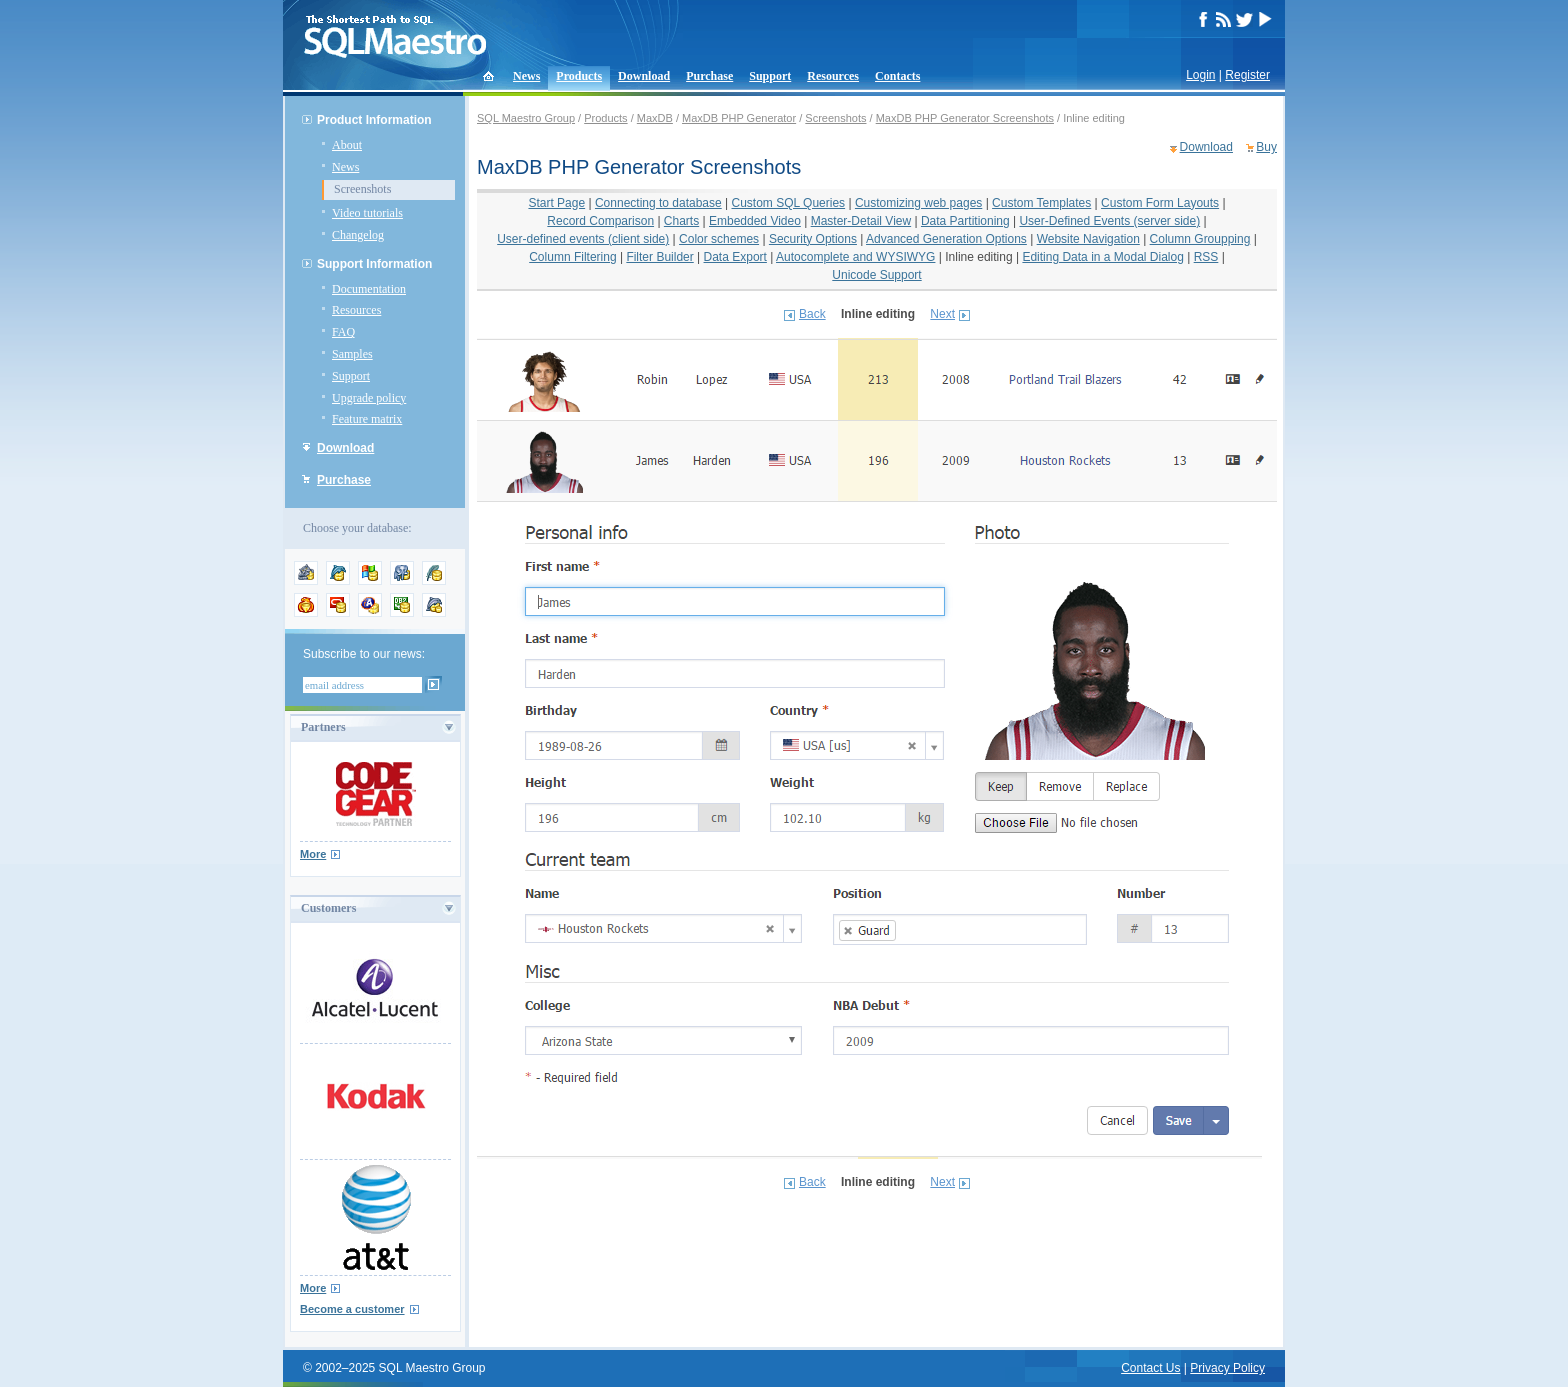 The width and height of the screenshot is (1568, 1387). Describe the element at coordinates (1227, 1368) in the screenshot. I see `Privacy Policy` at that location.